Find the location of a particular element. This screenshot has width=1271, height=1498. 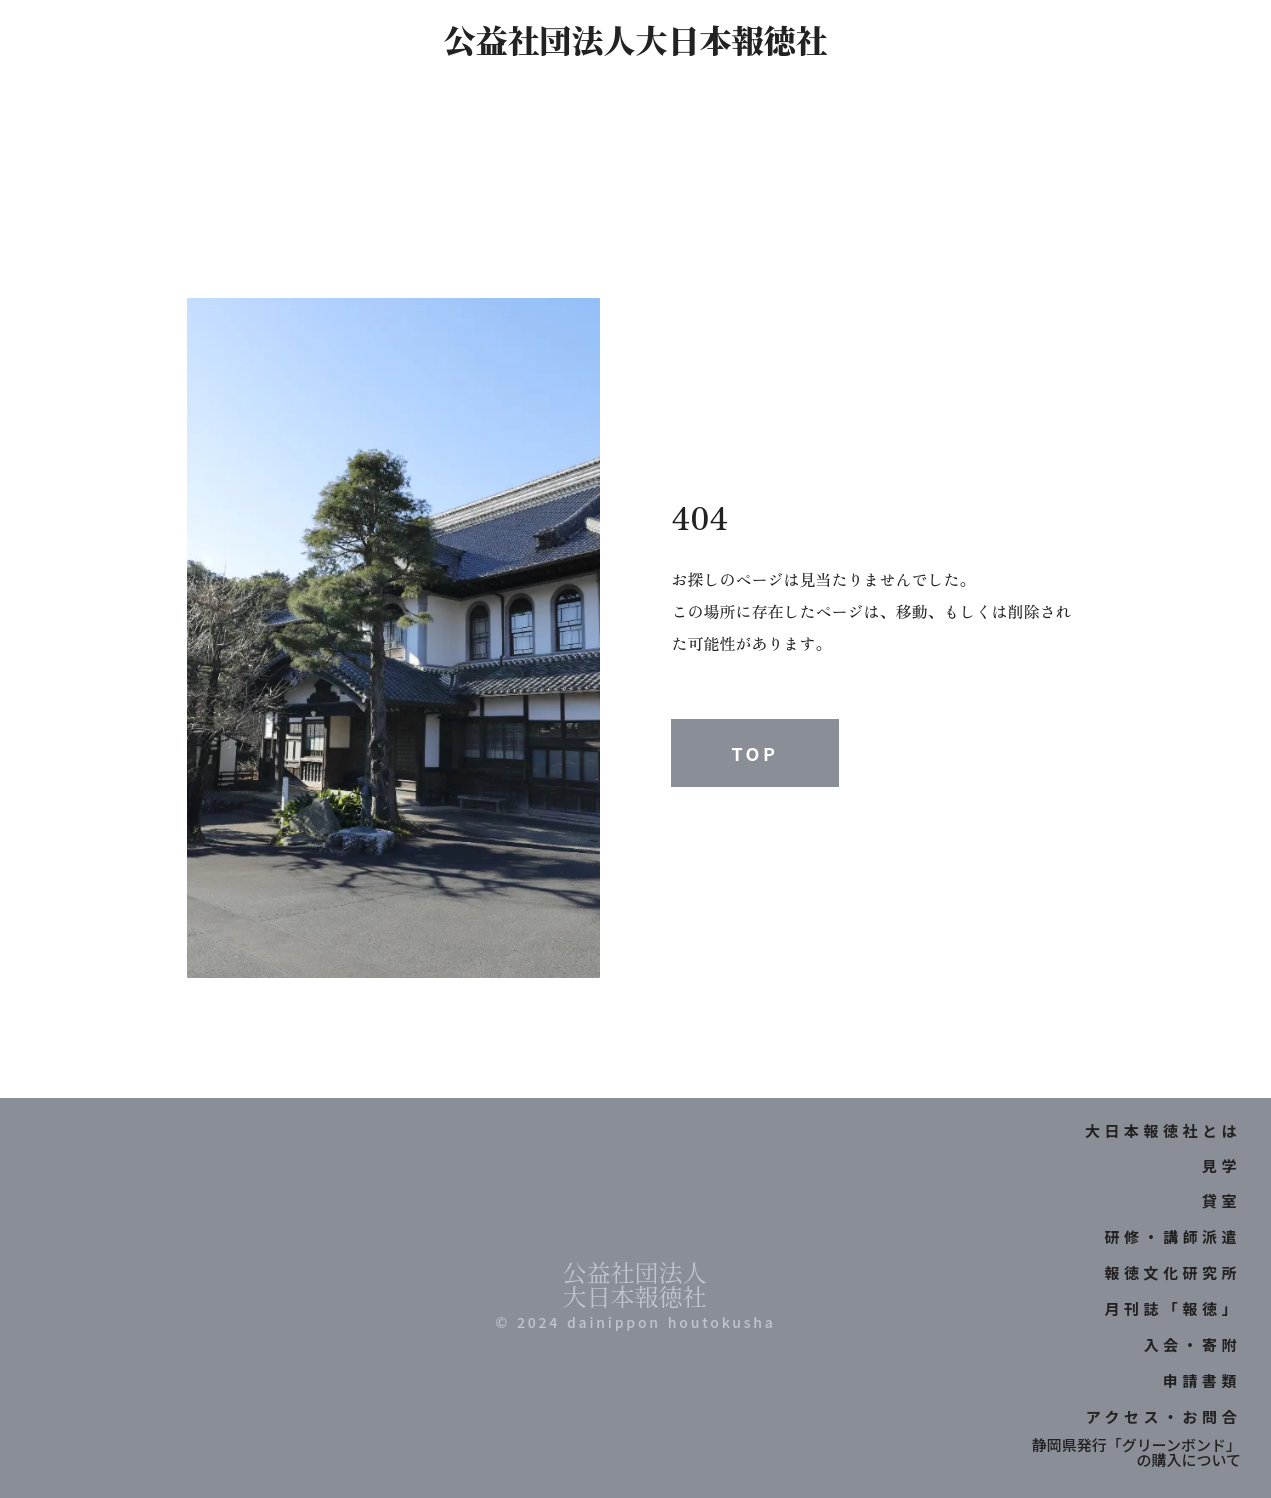

申請書類 is located at coordinates (1202, 1380).